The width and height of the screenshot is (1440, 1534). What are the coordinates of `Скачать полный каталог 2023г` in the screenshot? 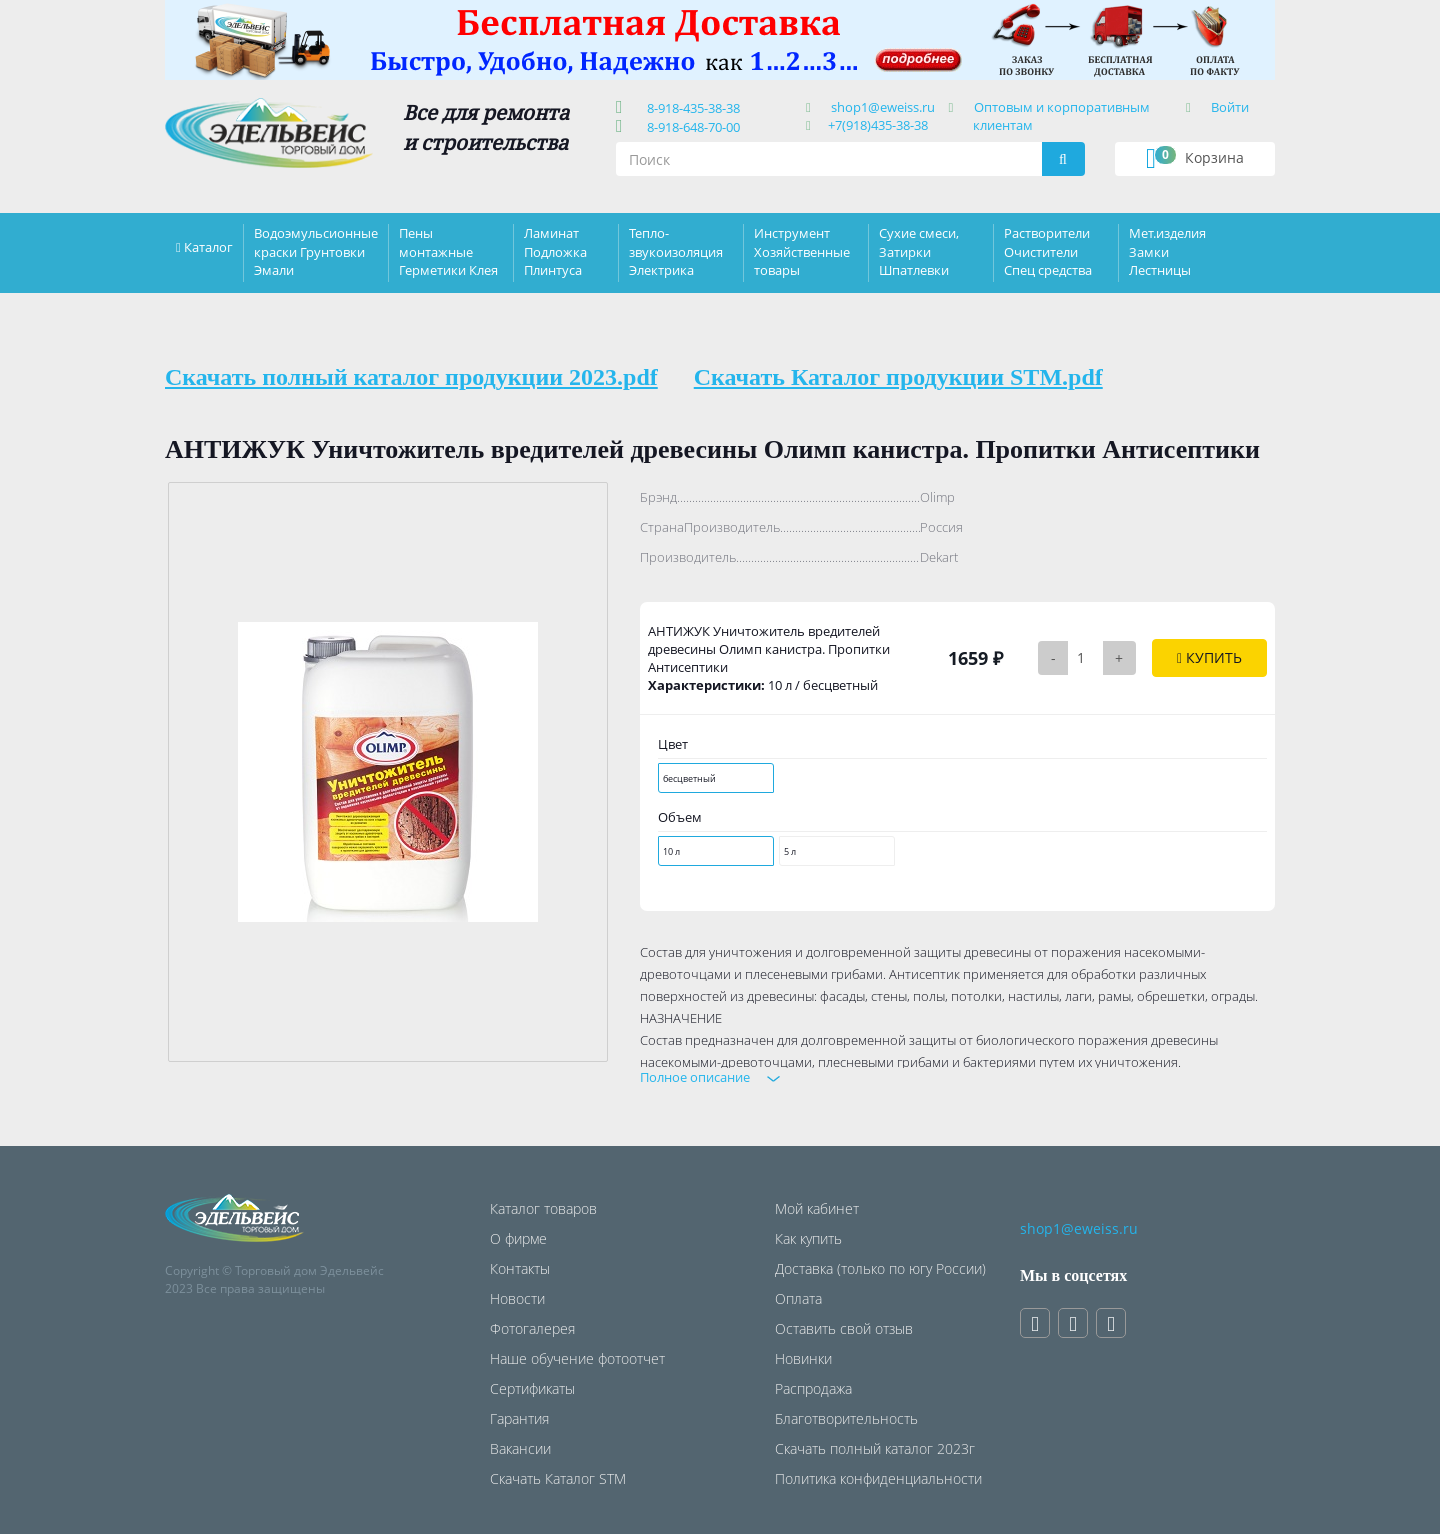 It's located at (875, 1448).